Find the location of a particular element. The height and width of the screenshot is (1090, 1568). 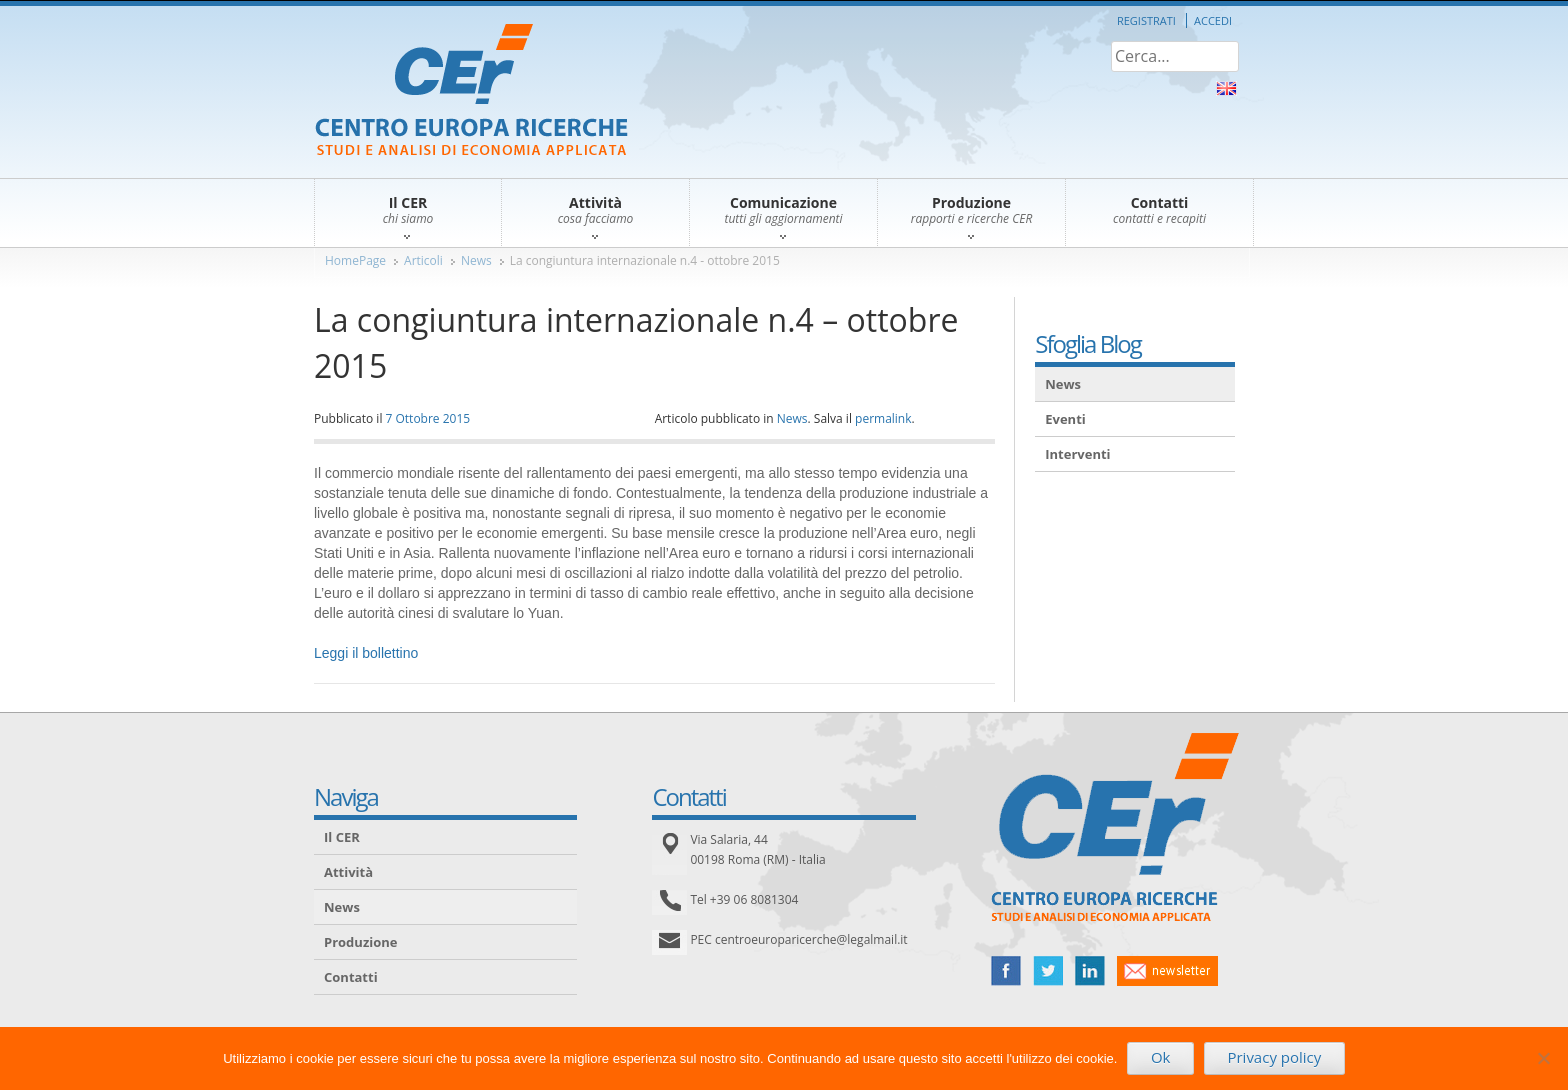

Ok is located at coordinates (1161, 1057).